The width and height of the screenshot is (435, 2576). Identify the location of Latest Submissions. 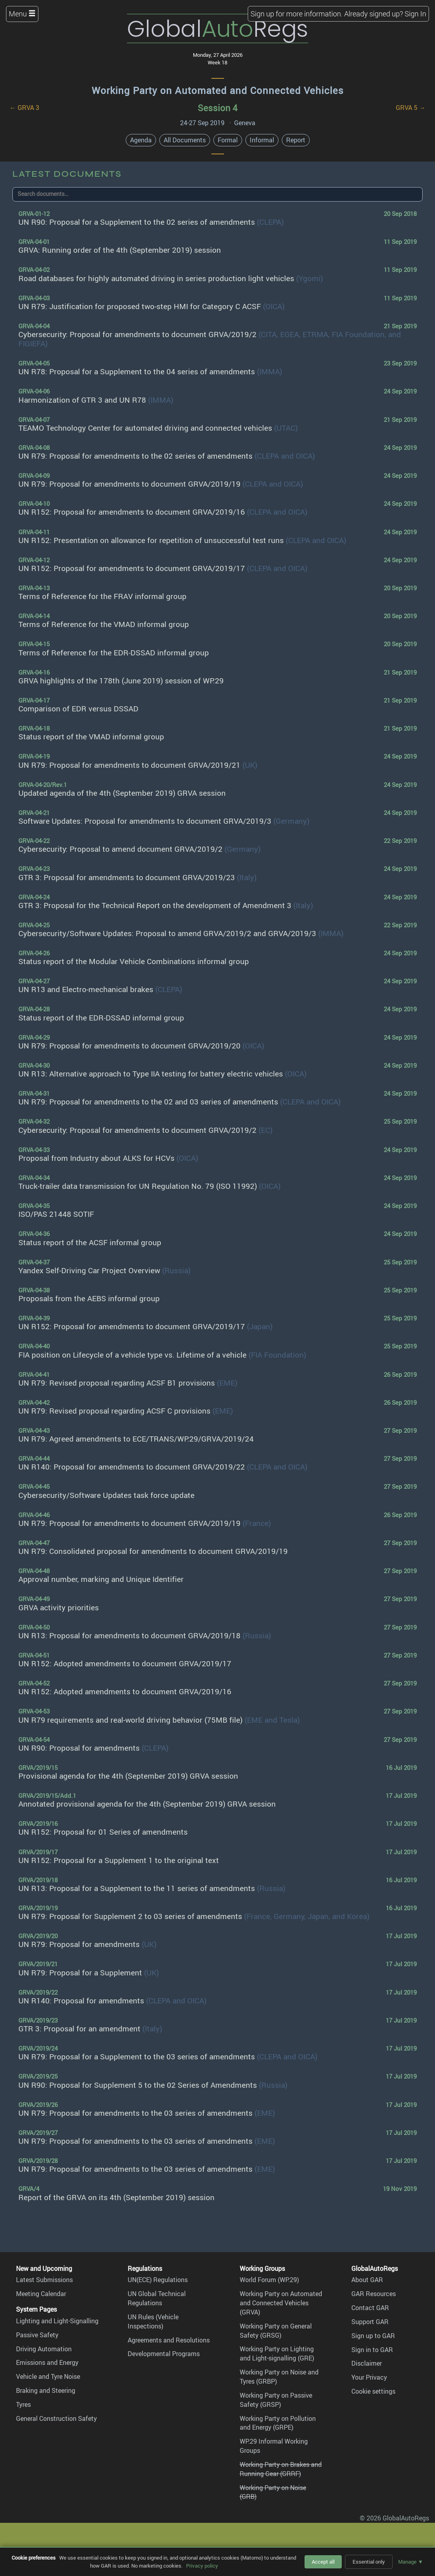
(44, 2279).